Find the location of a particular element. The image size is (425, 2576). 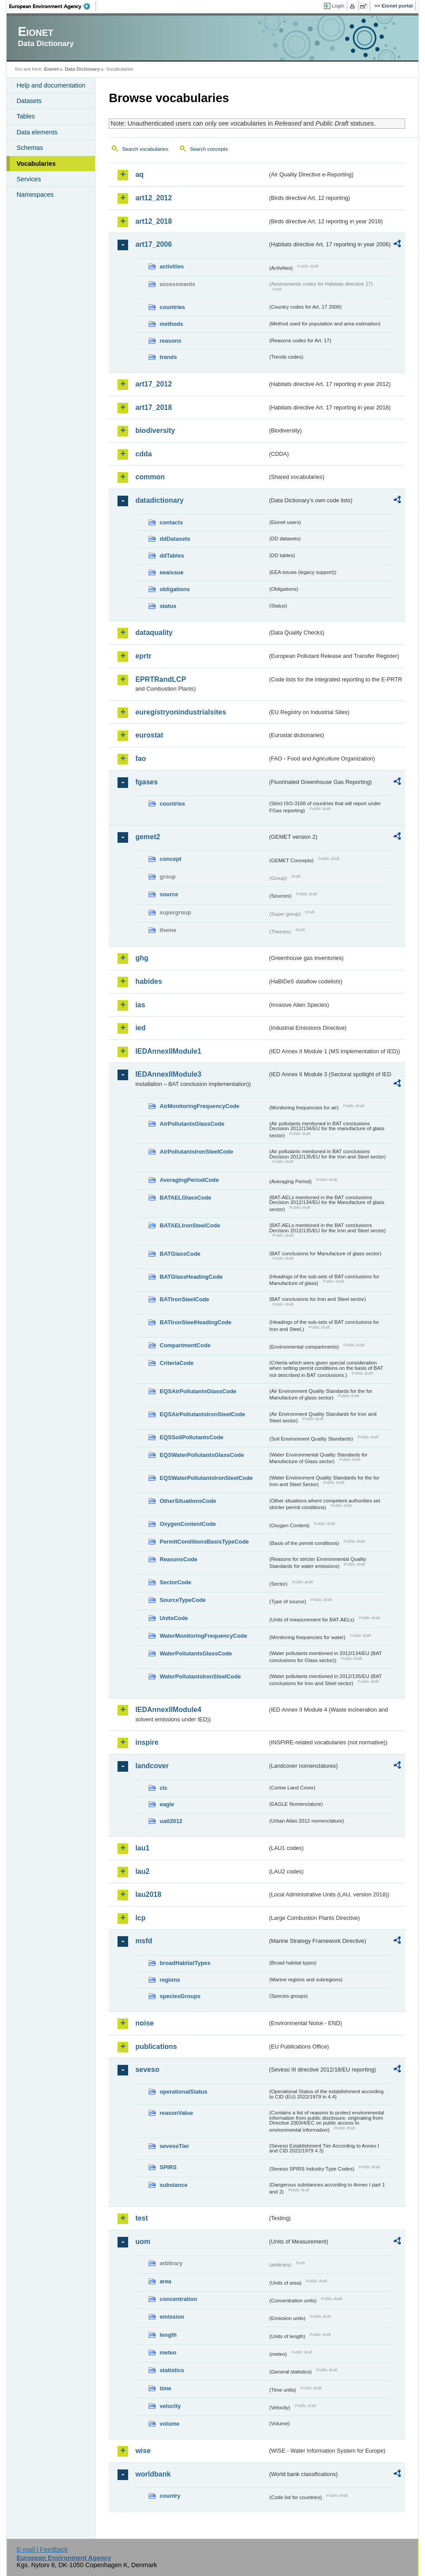

ddDatasets is located at coordinates (174, 538).